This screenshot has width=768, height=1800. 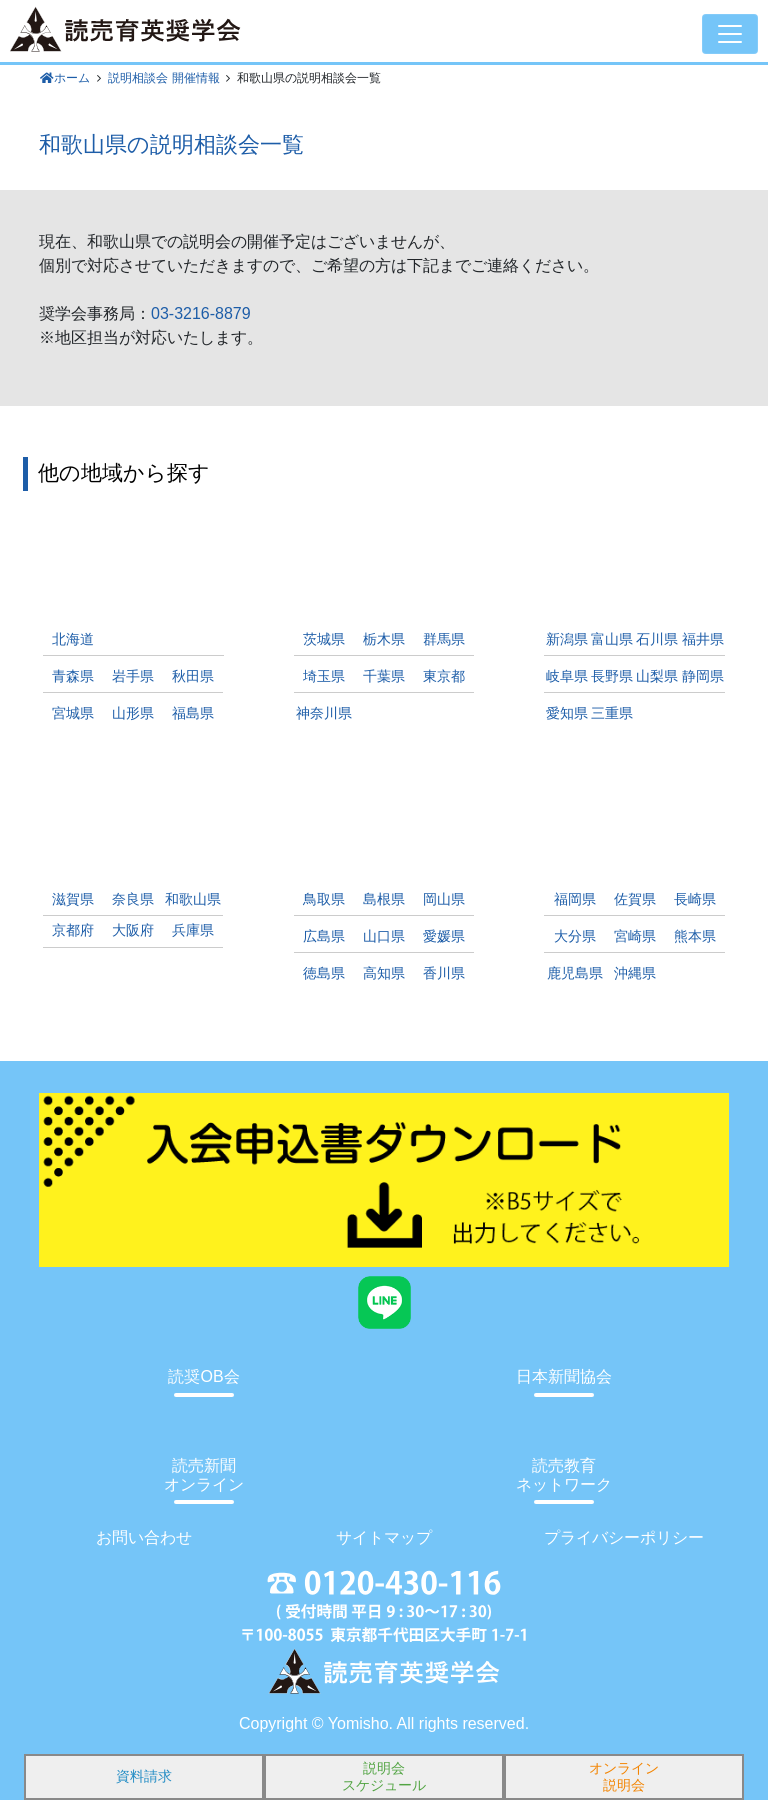 What do you see at coordinates (133, 899) in the screenshot?
I see `奈良県` at bounding box center [133, 899].